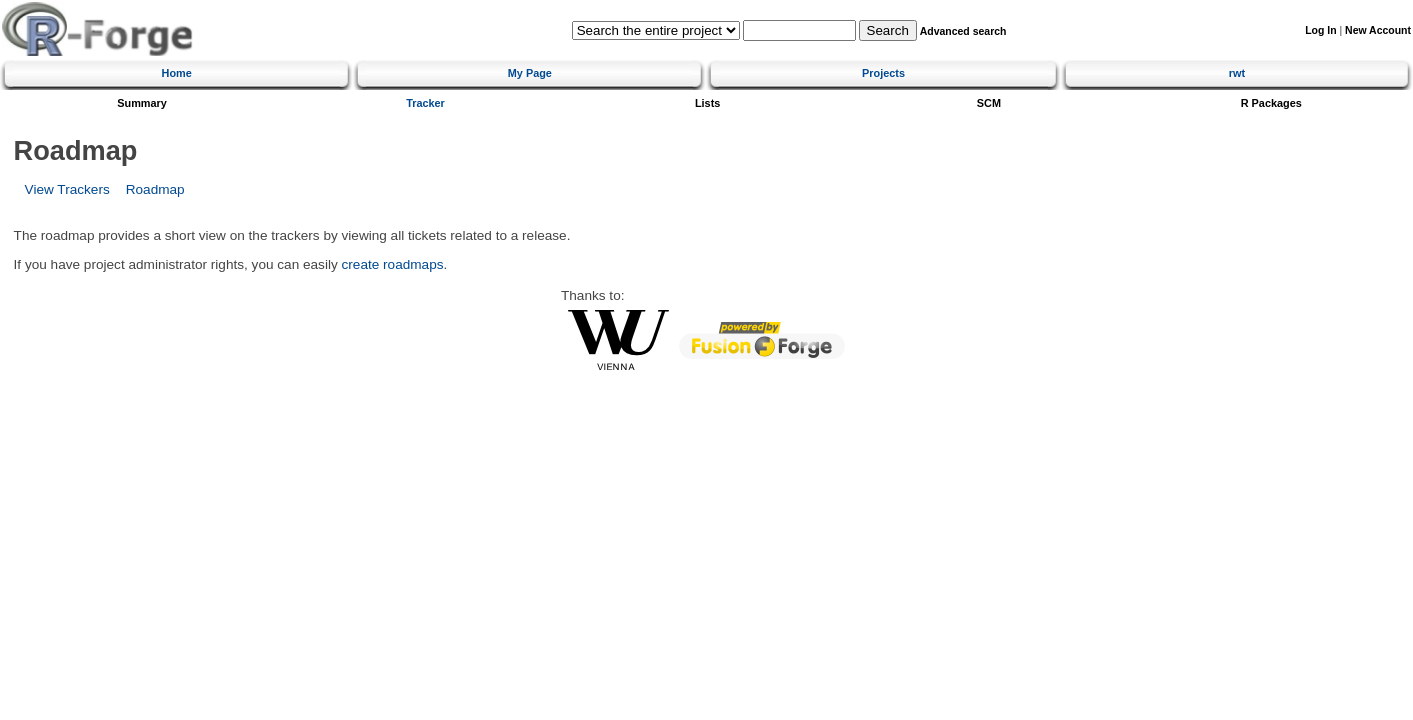  Describe the element at coordinates (1237, 73) in the screenshot. I see `rwt` at that location.